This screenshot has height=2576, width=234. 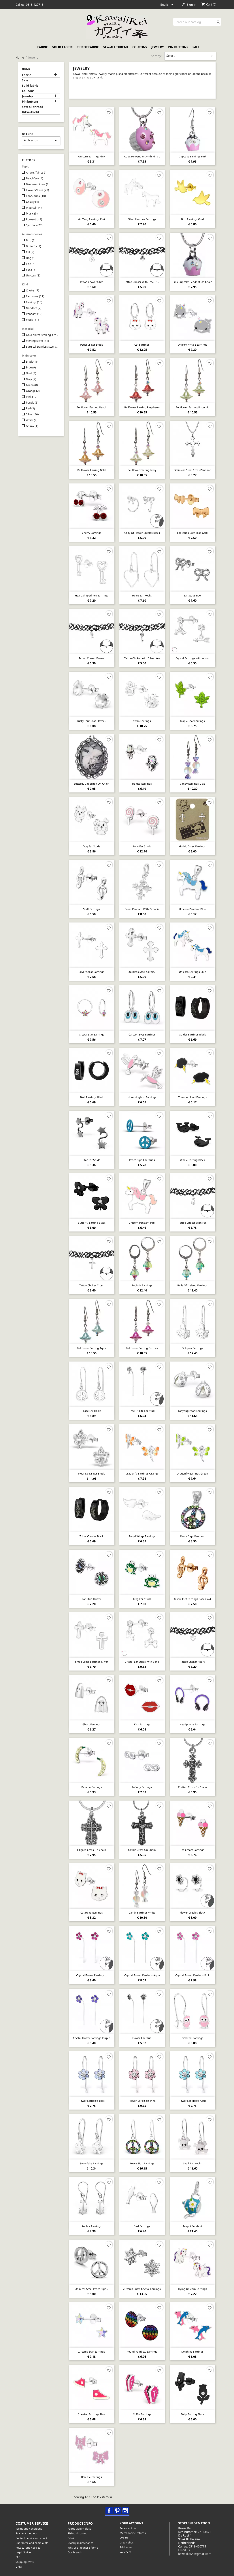 I want to click on Gray, so click(x=31, y=379).